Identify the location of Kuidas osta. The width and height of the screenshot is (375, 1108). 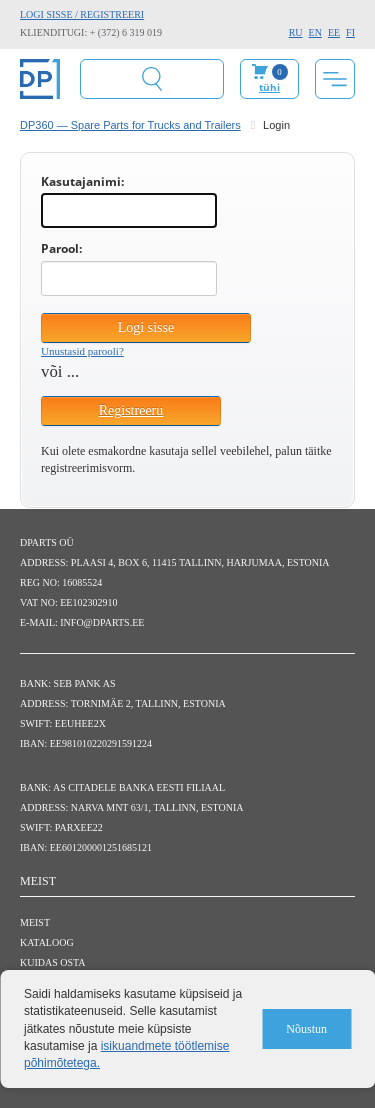
(53, 962).